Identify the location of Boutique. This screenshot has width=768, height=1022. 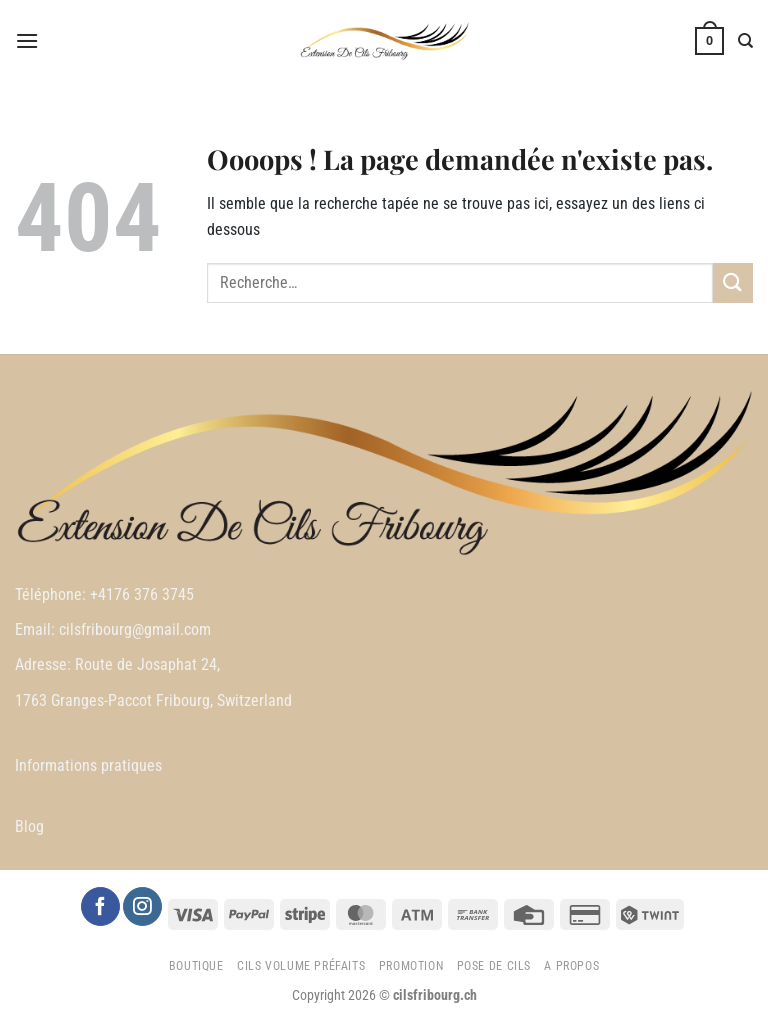
(196, 966).